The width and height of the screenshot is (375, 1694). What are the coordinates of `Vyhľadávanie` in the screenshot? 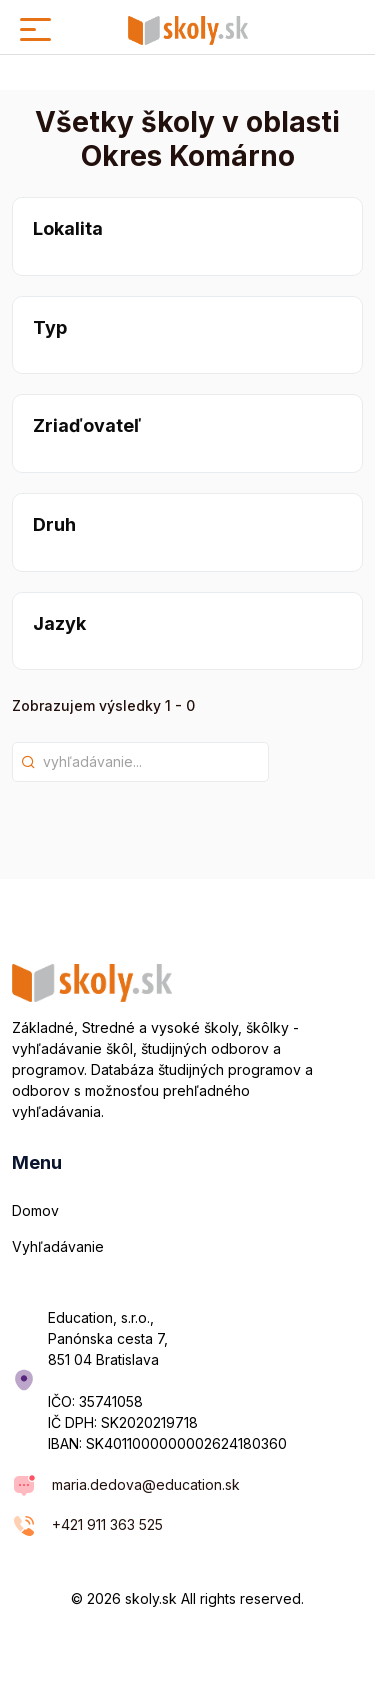 It's located at (58, 1246).